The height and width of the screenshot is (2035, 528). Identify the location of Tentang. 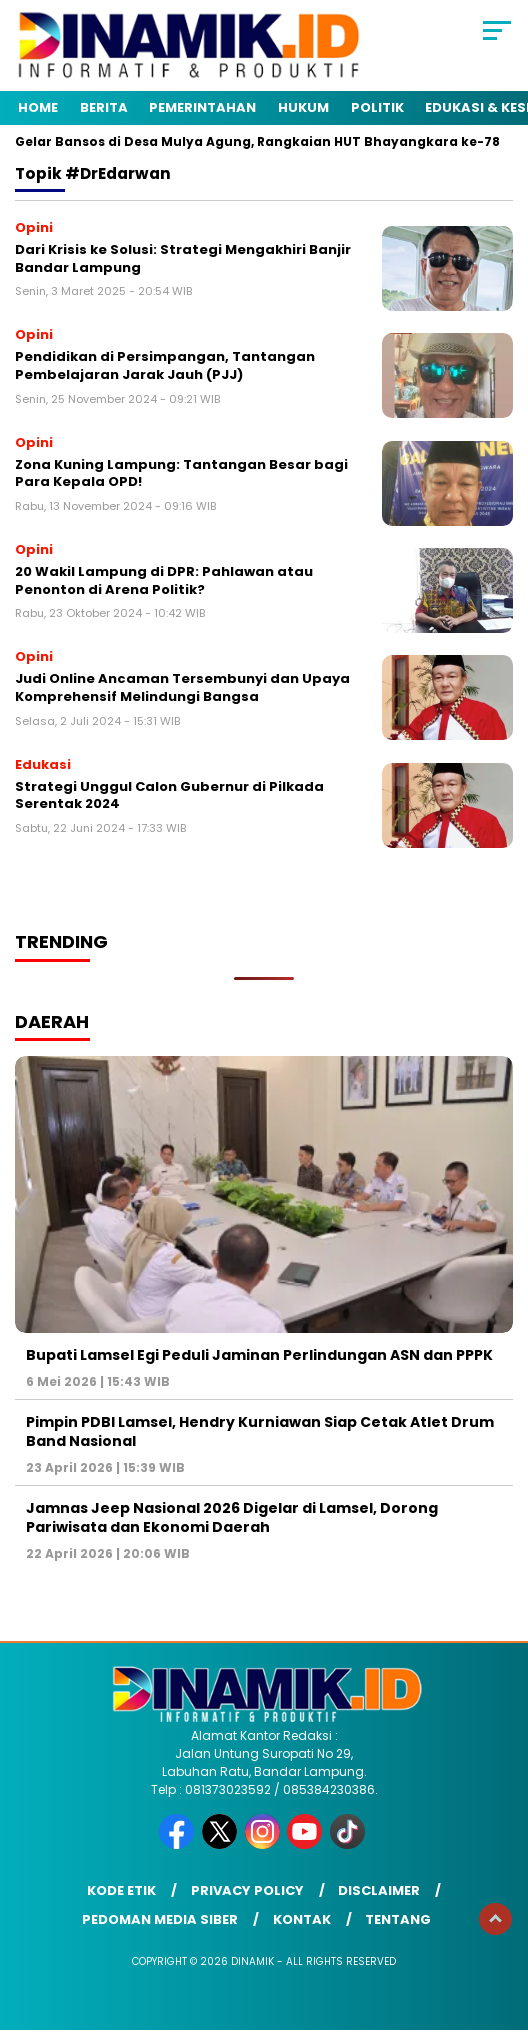
(398, 1919).